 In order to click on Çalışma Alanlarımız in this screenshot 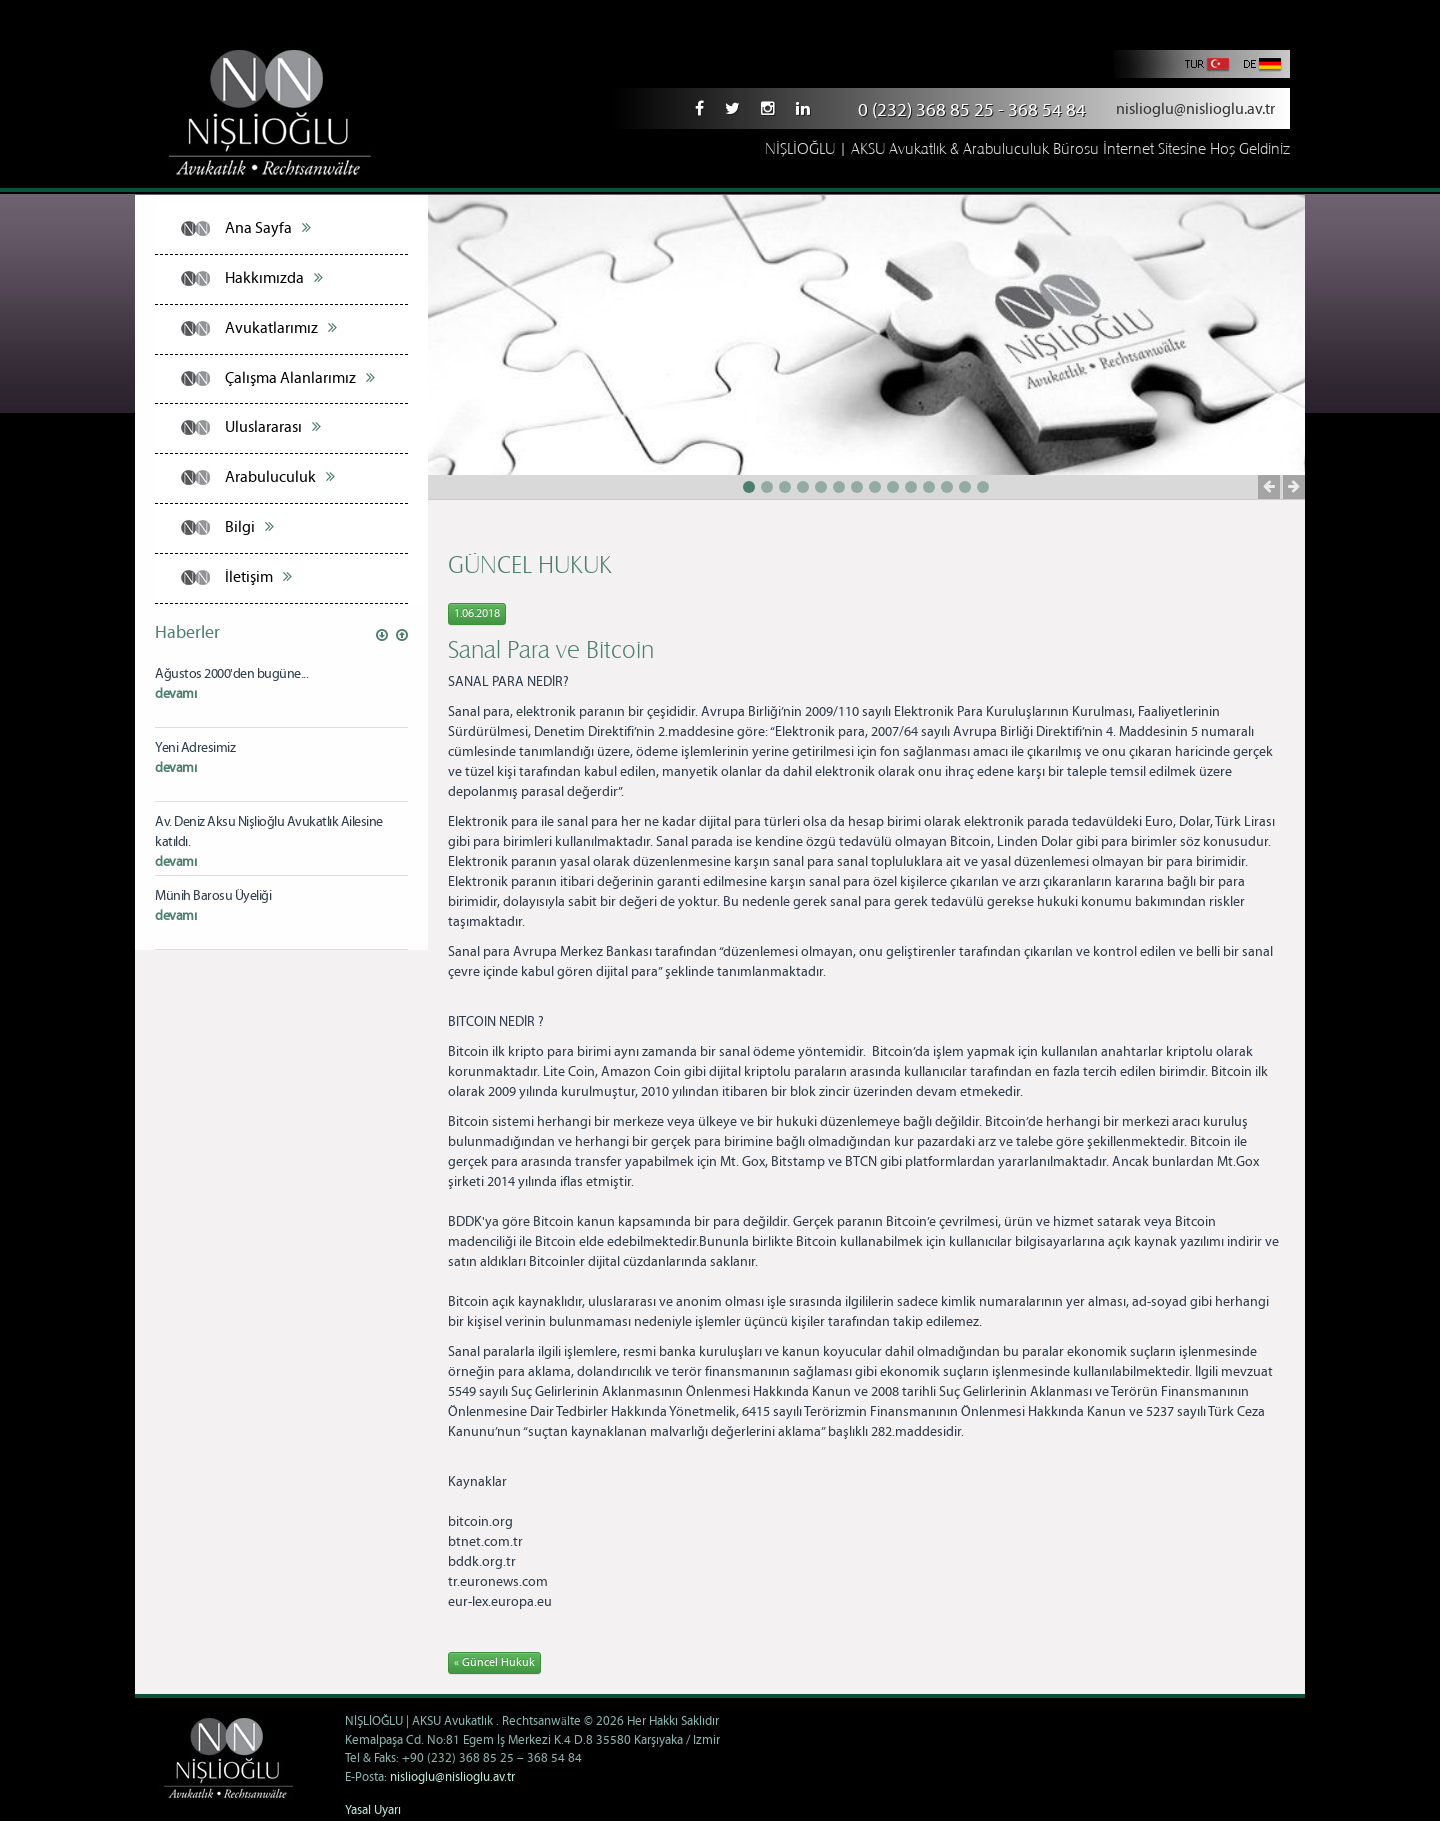, I will do `click(300, 378)`.